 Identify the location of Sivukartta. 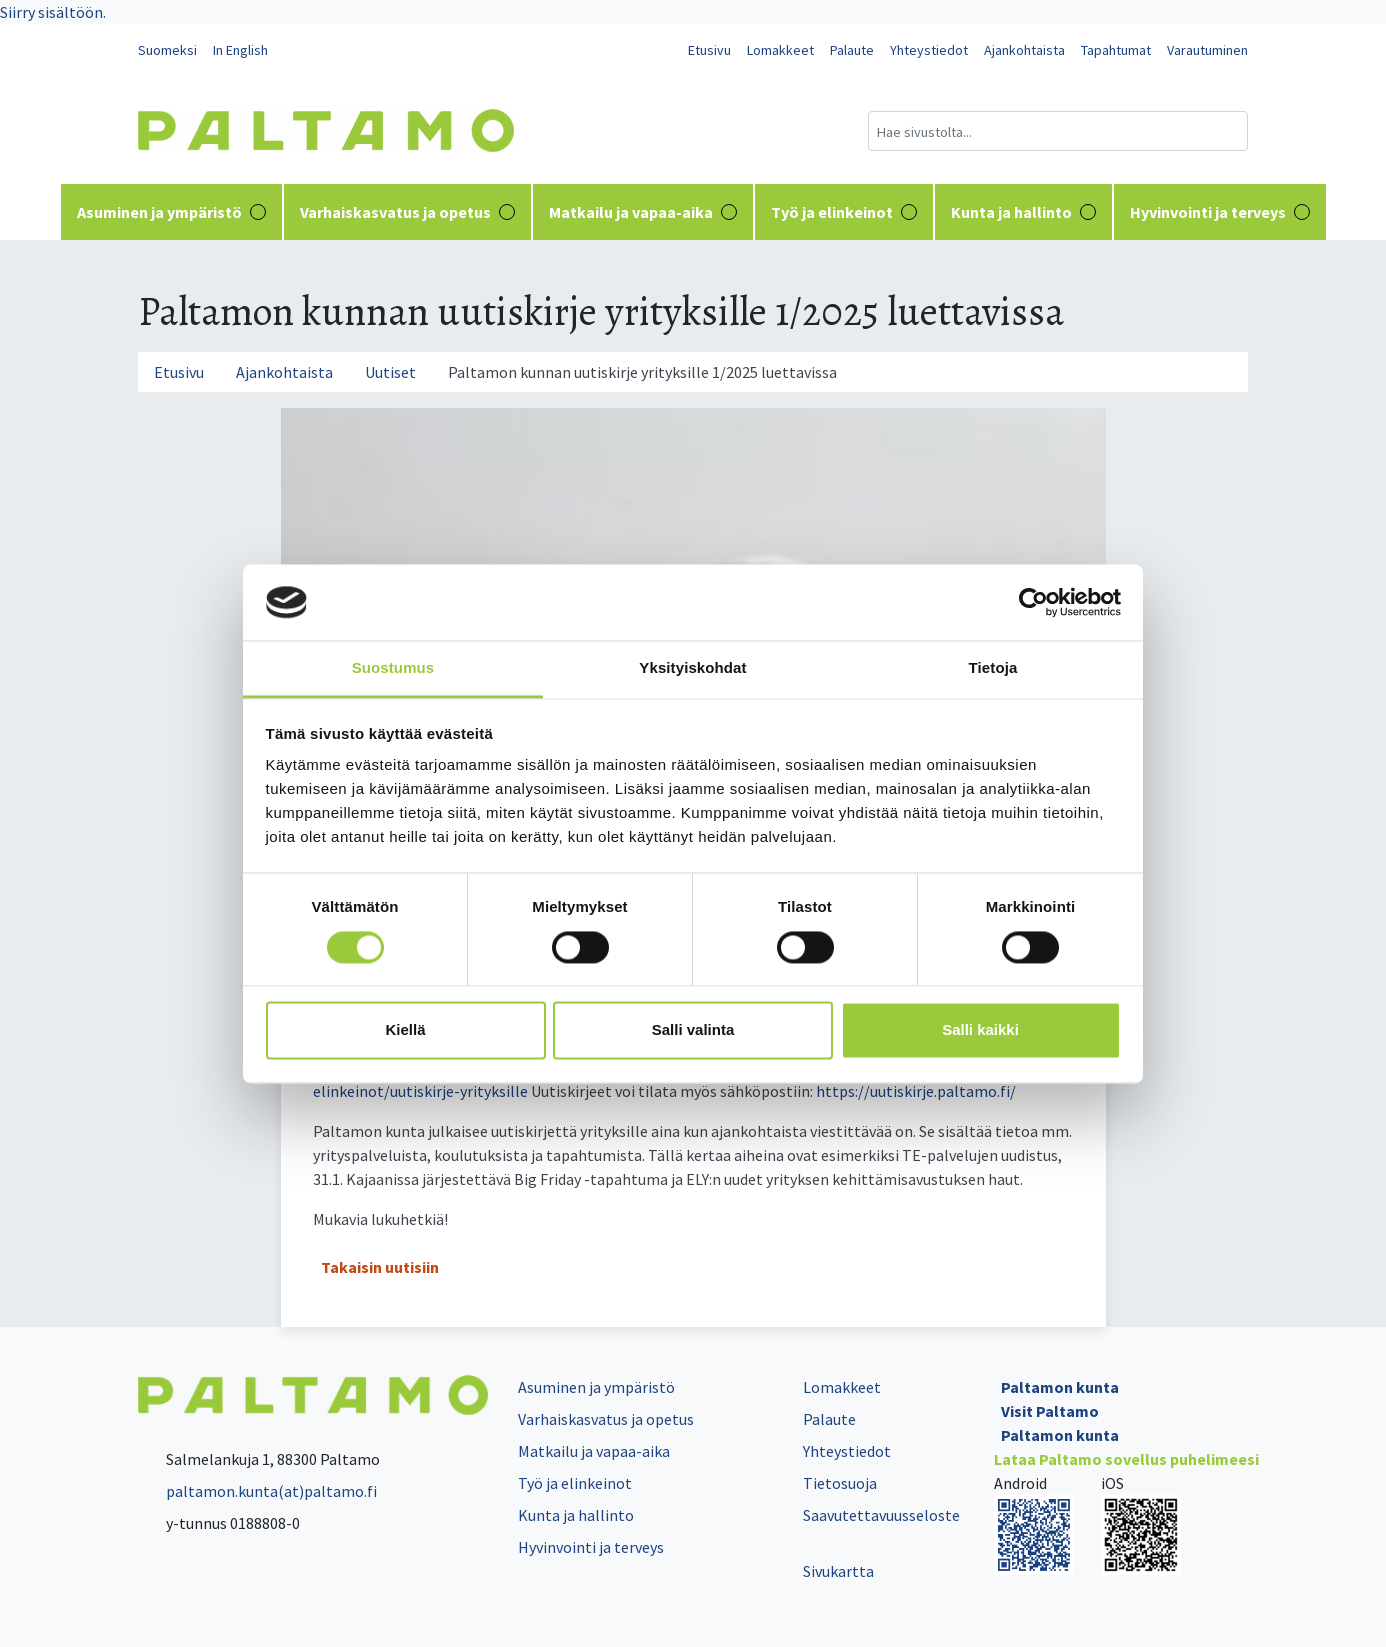
(838, 1571).